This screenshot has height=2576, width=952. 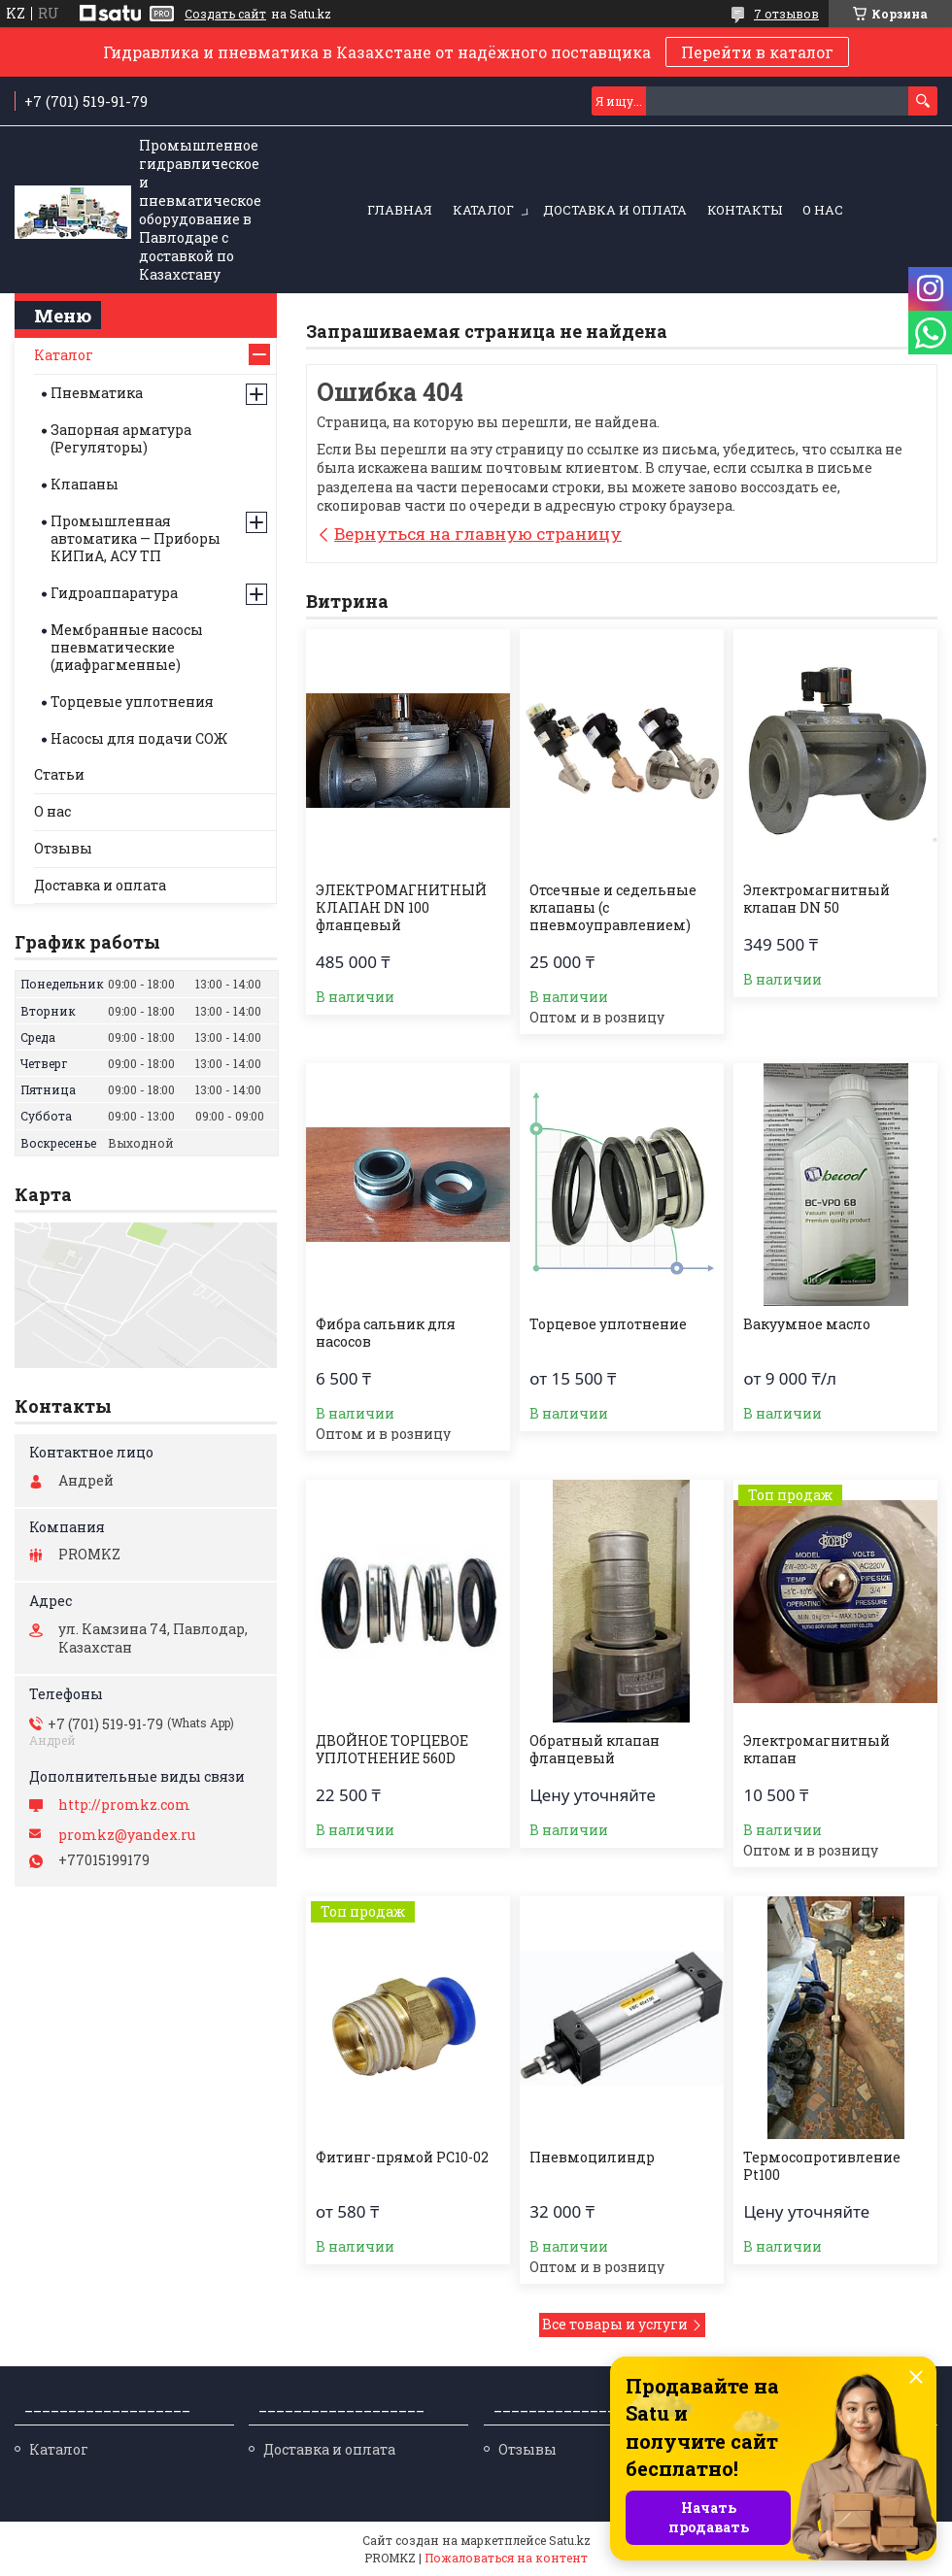 What do you see at coordinates (822, 2166) in the screenshot?
I see `Термосопротивление Pt100` at bounding box center [822, 2166].